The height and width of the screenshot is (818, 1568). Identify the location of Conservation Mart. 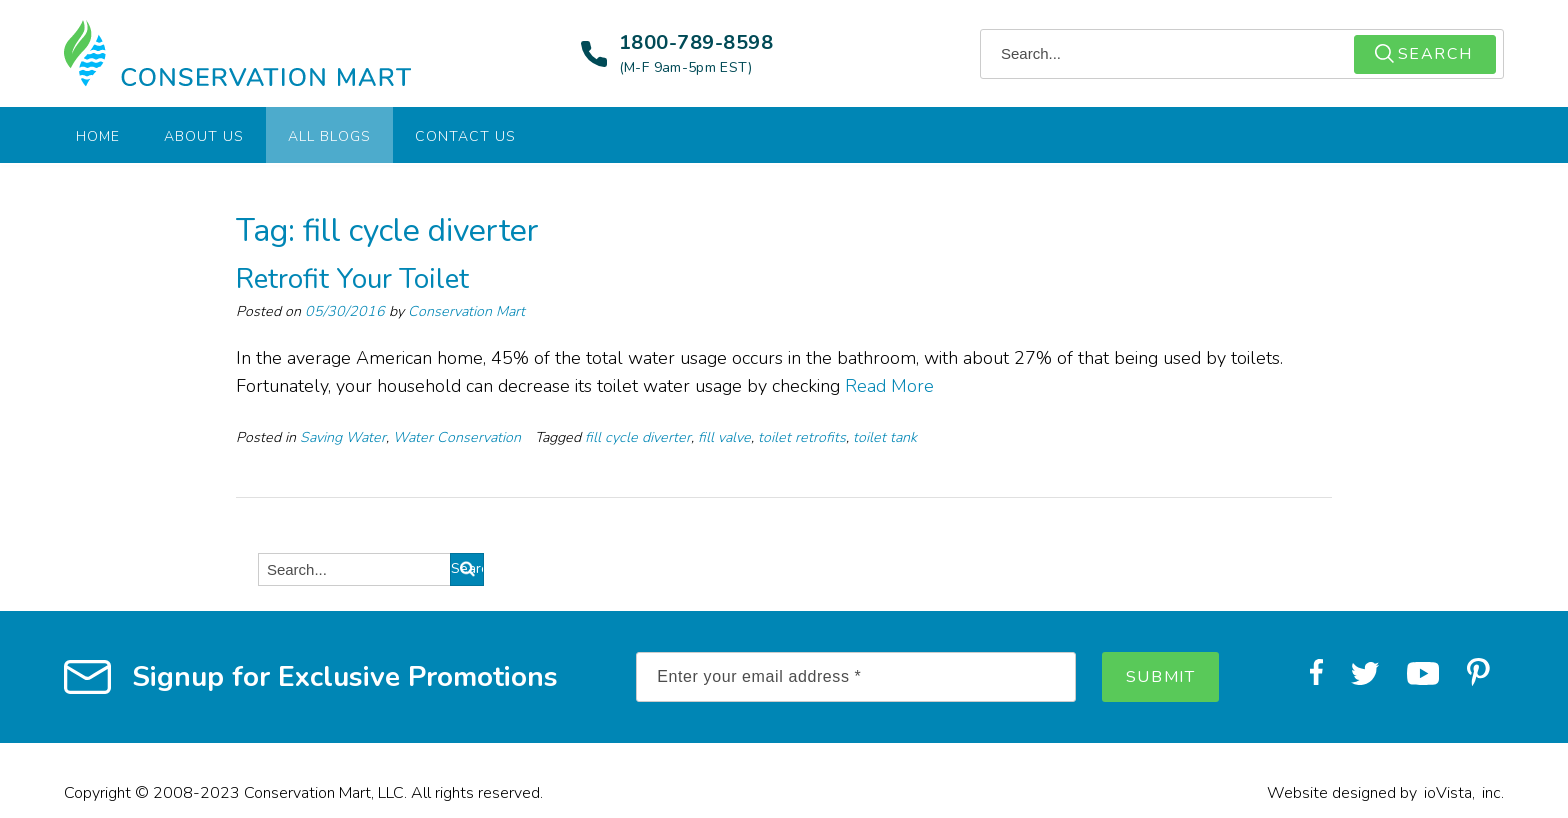
(466, 311).